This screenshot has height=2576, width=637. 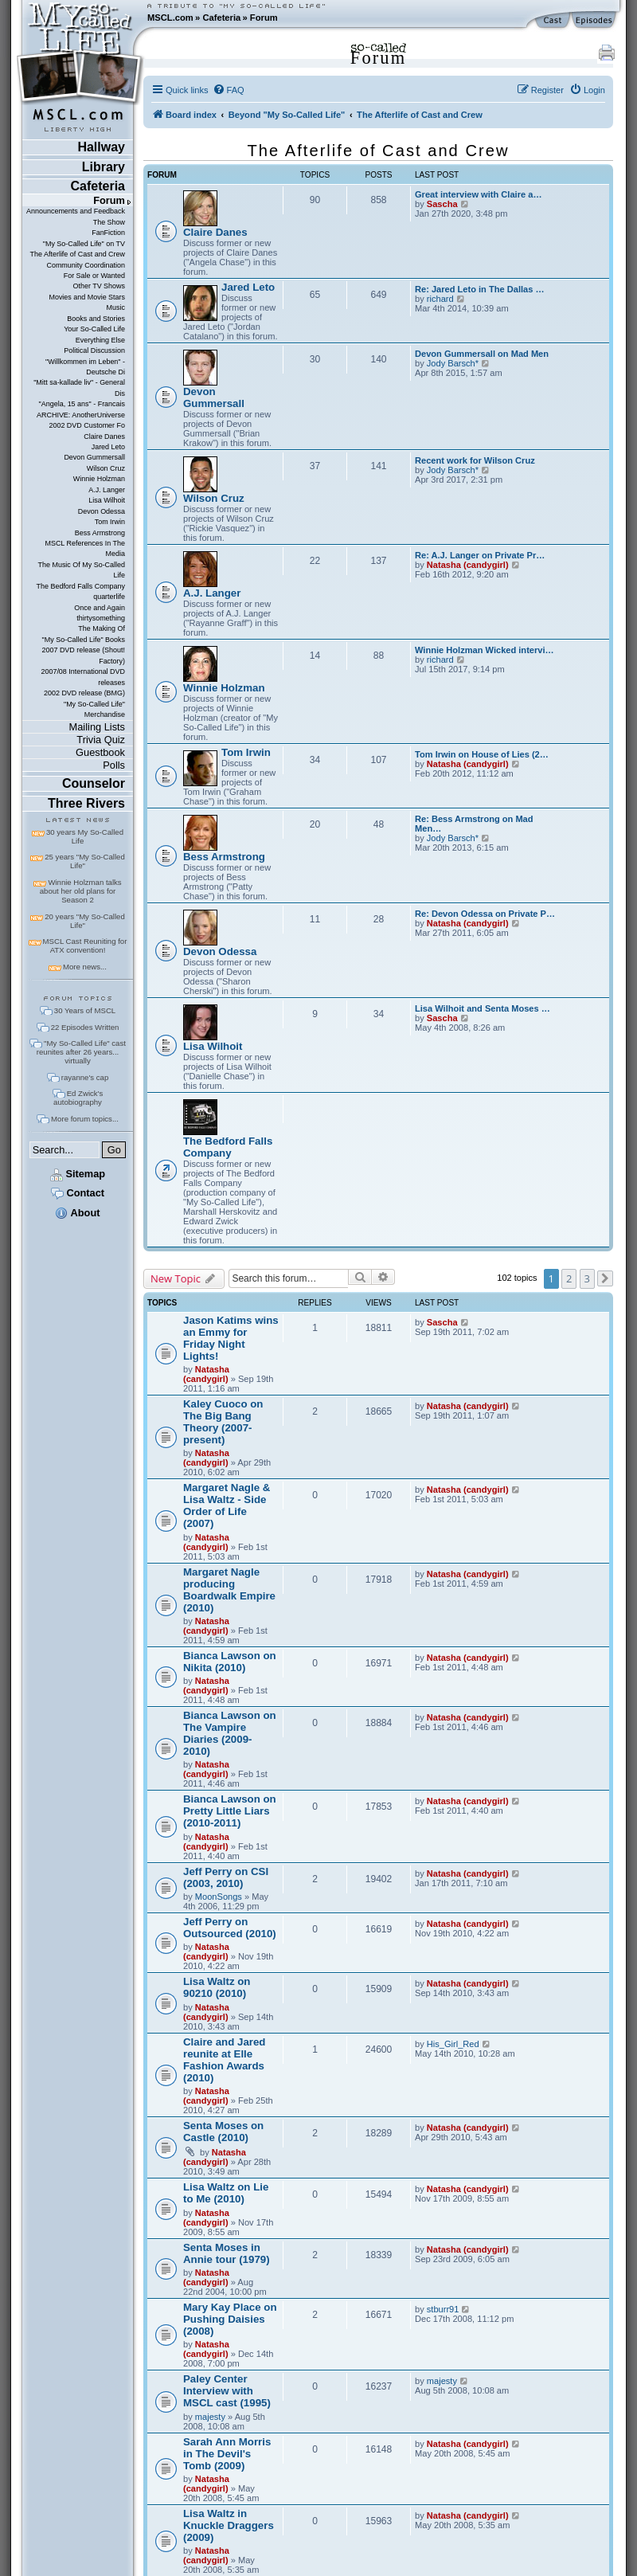 What do you see at coordinates (98, 286) in the screenshot?
I see `Other TV Shows` at bounding box center [98, 286].